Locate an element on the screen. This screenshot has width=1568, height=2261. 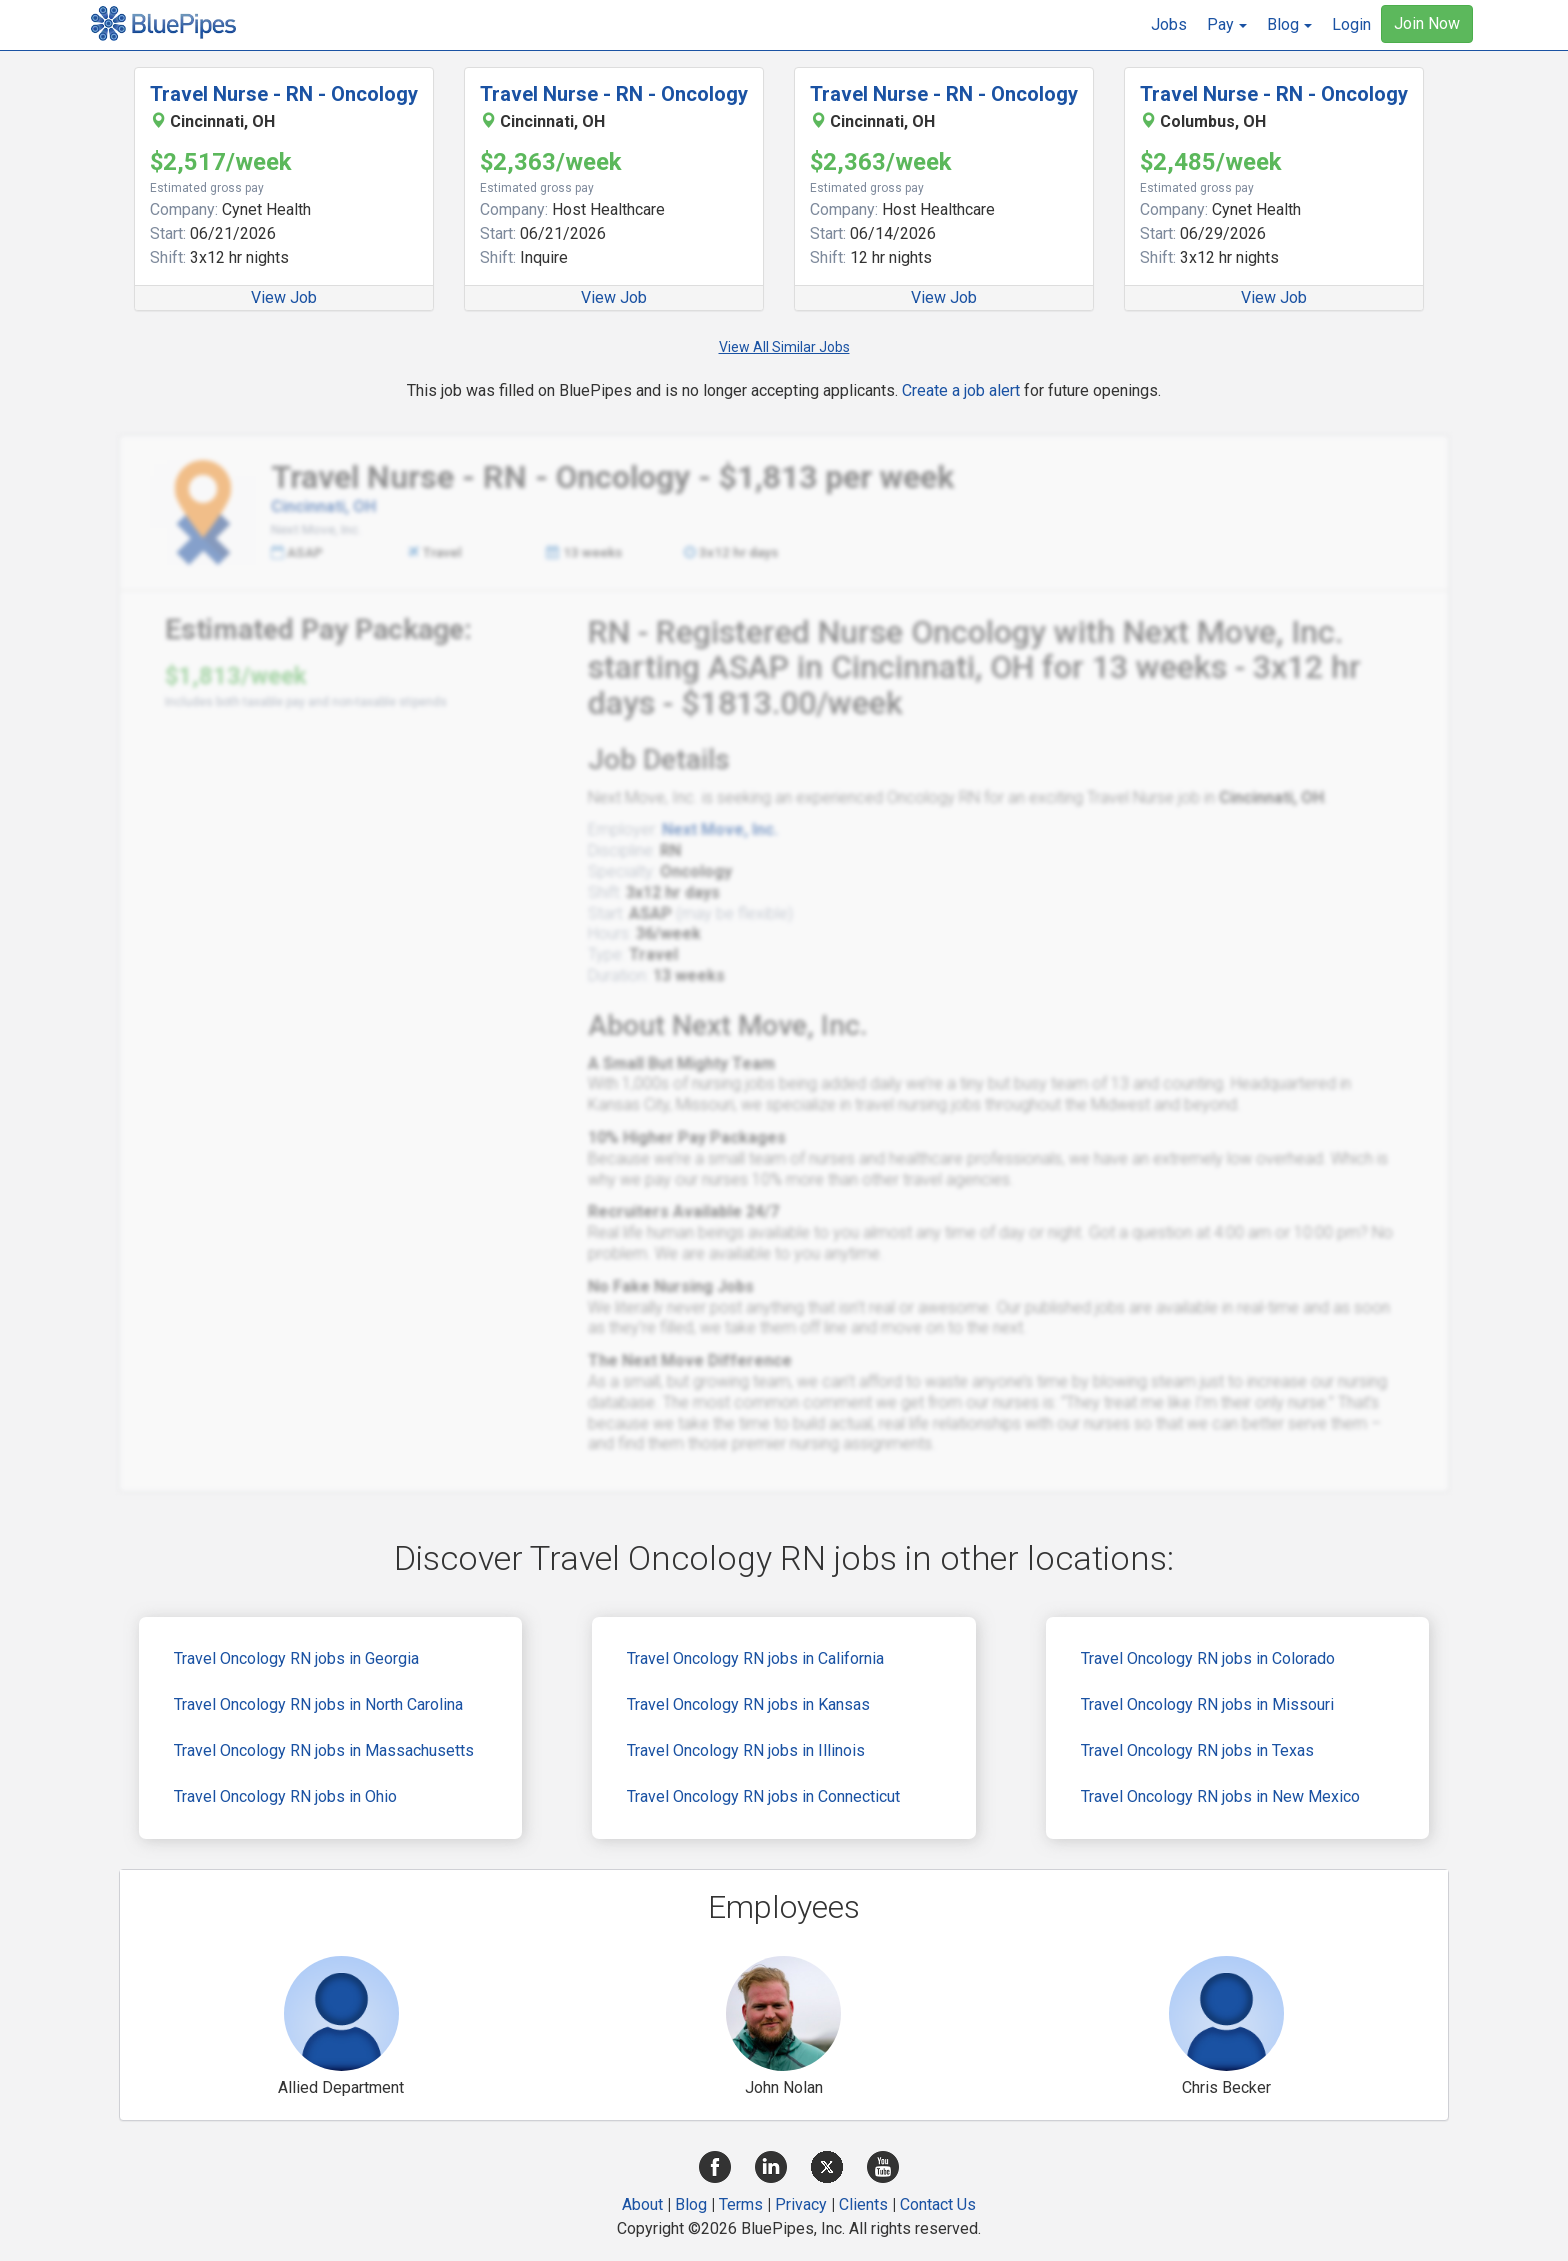
Create a job alert is located at coordinates (961, 390).